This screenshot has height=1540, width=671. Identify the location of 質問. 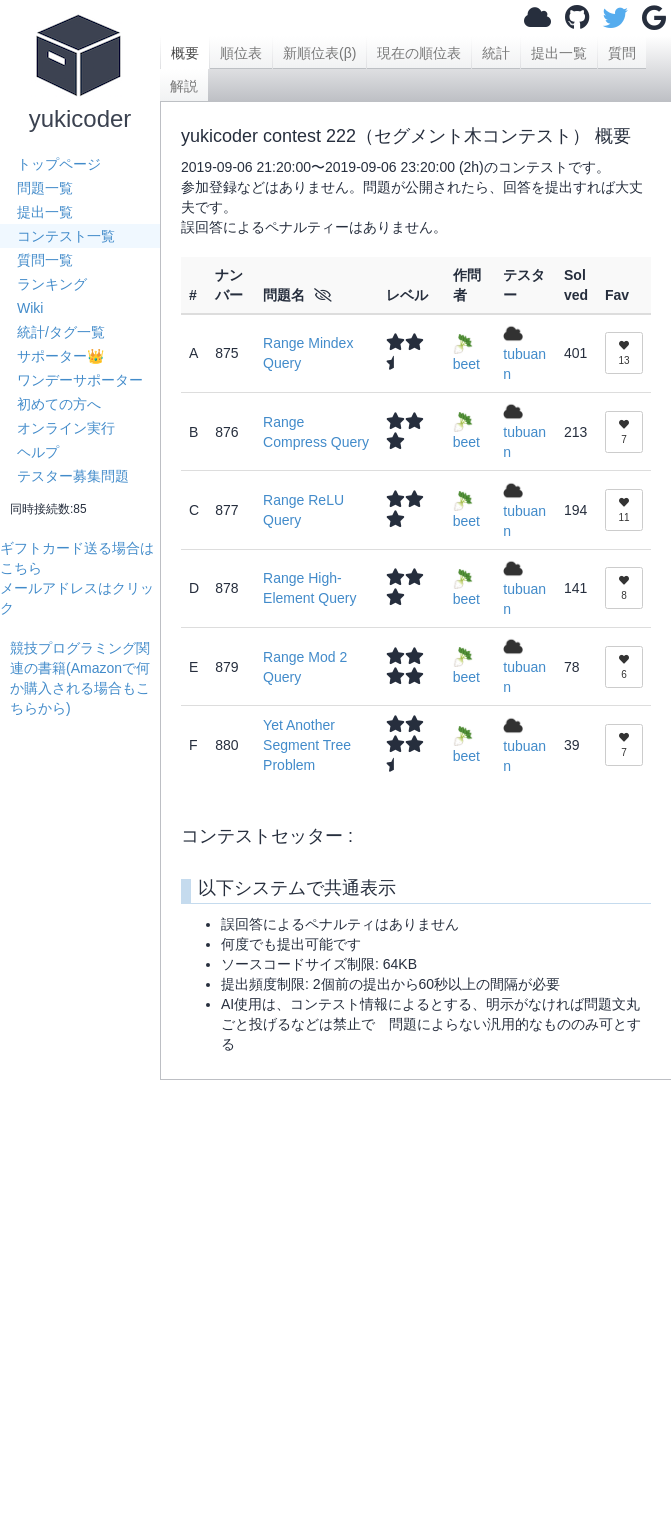
(622, 53).